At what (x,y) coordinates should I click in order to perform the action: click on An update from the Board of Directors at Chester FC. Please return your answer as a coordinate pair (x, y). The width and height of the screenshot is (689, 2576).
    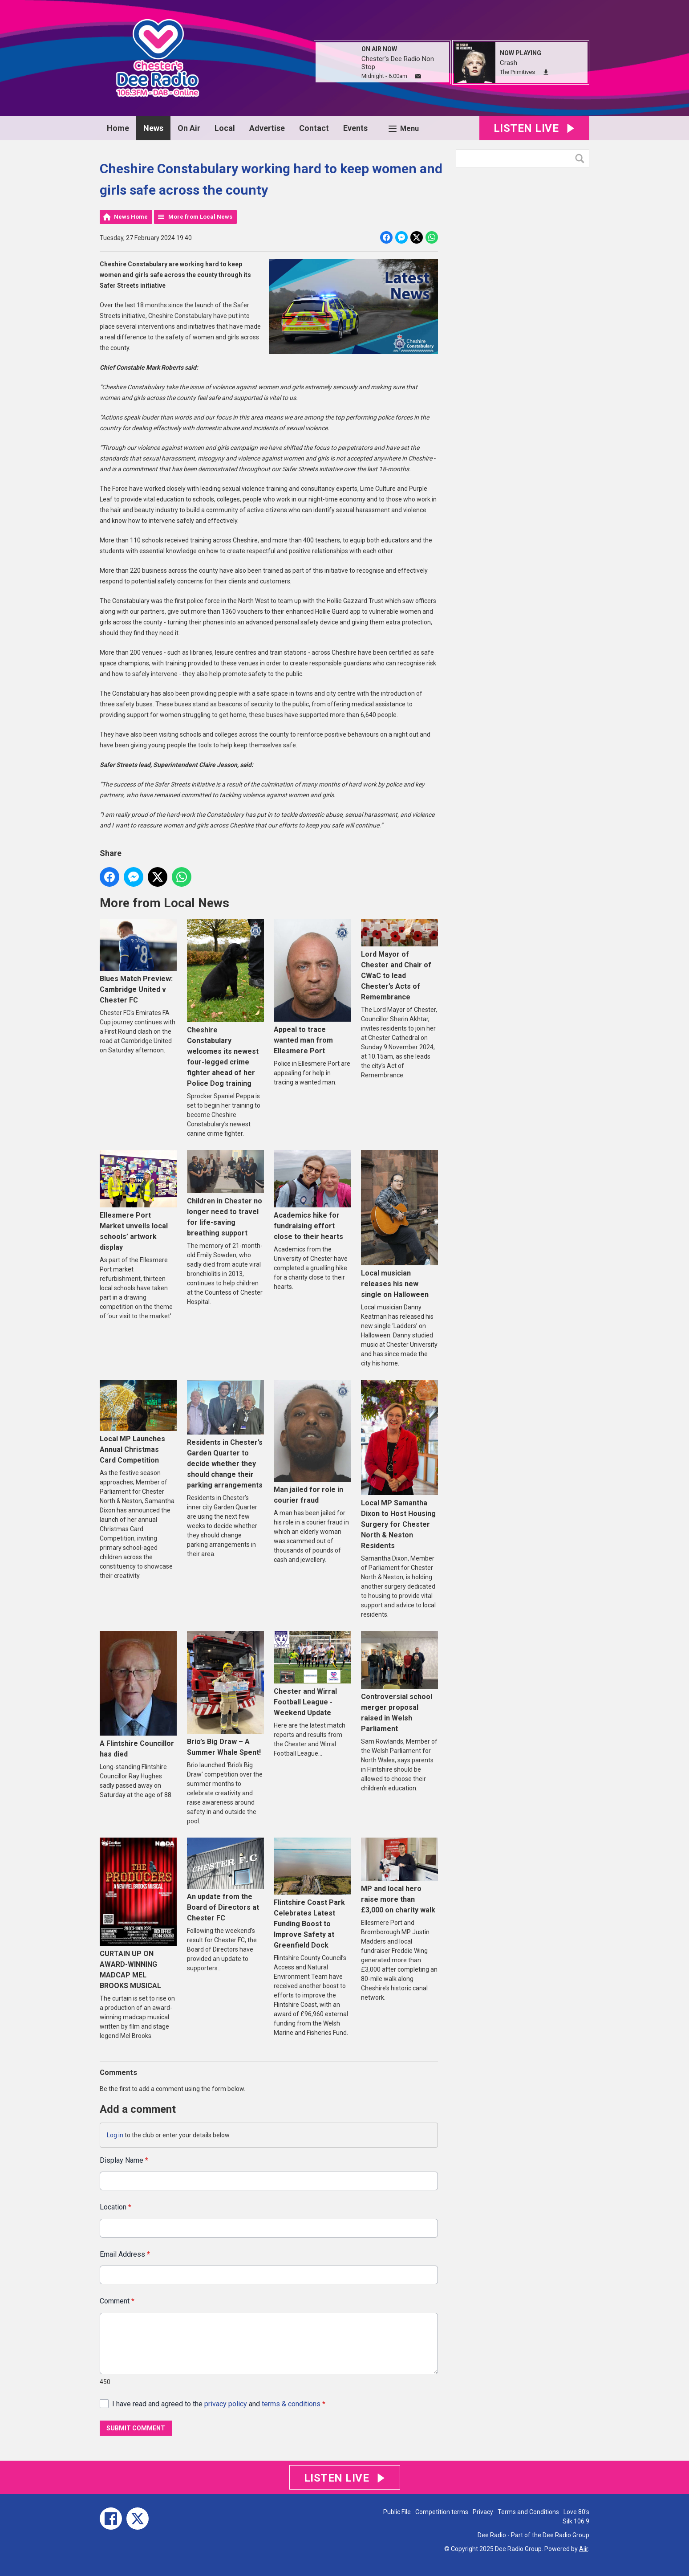
    Looking at the image, I should click on (225, 1880).